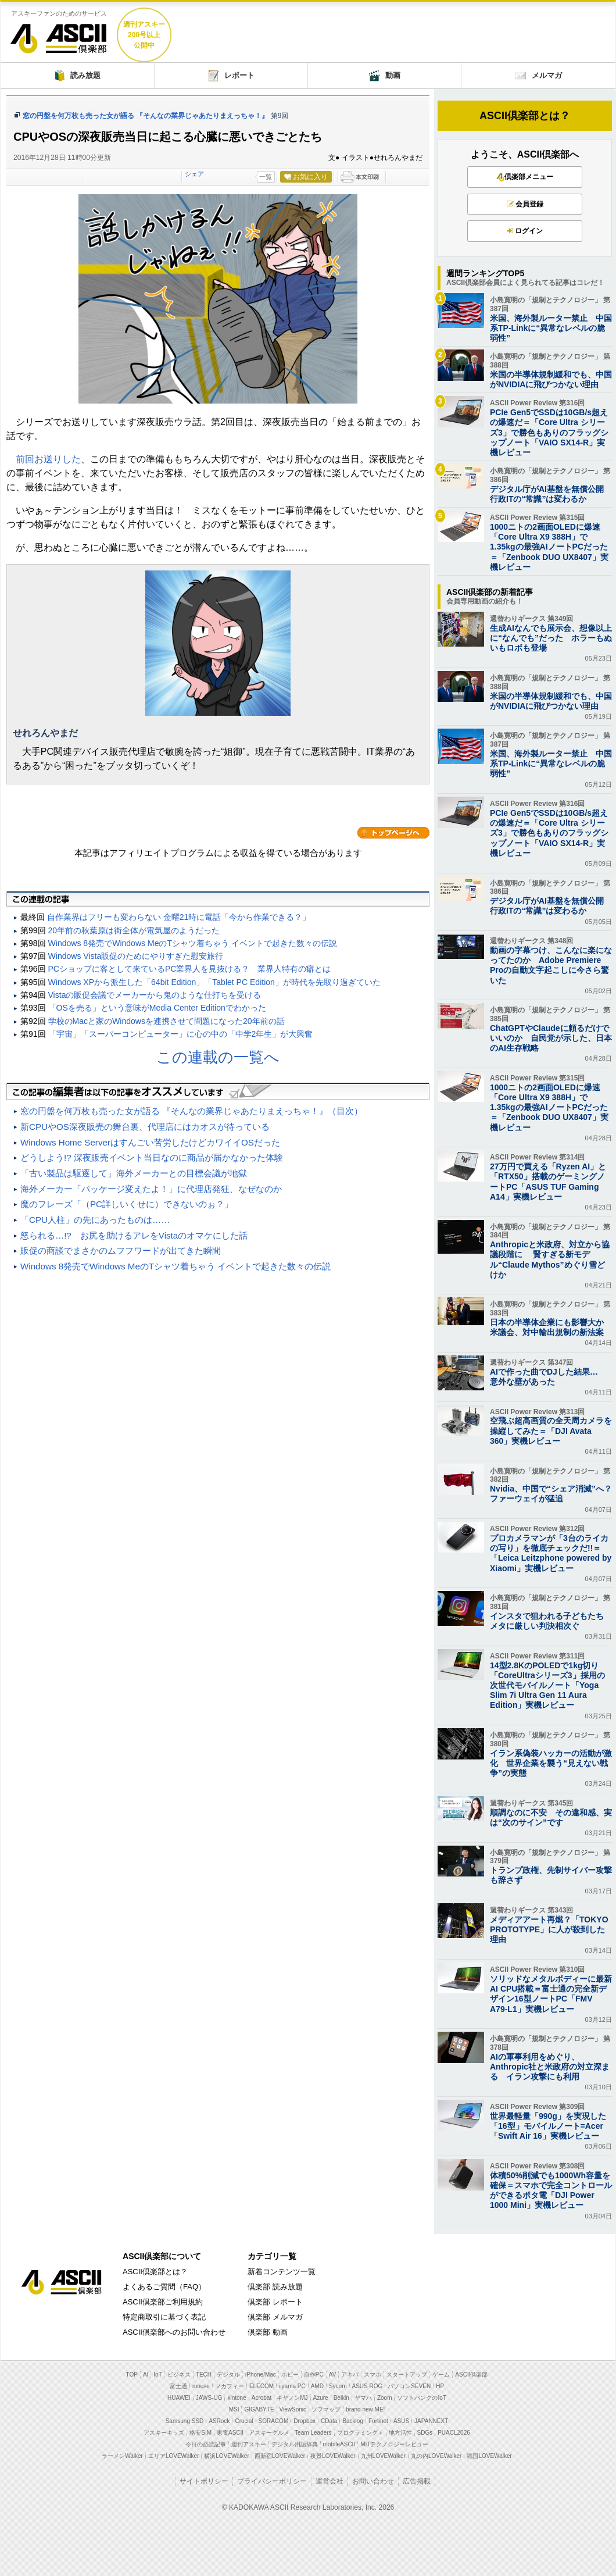  Describe the element at coordinates (272, 2481) in the screenshot. I see `プライバシーポリシー` at that location.